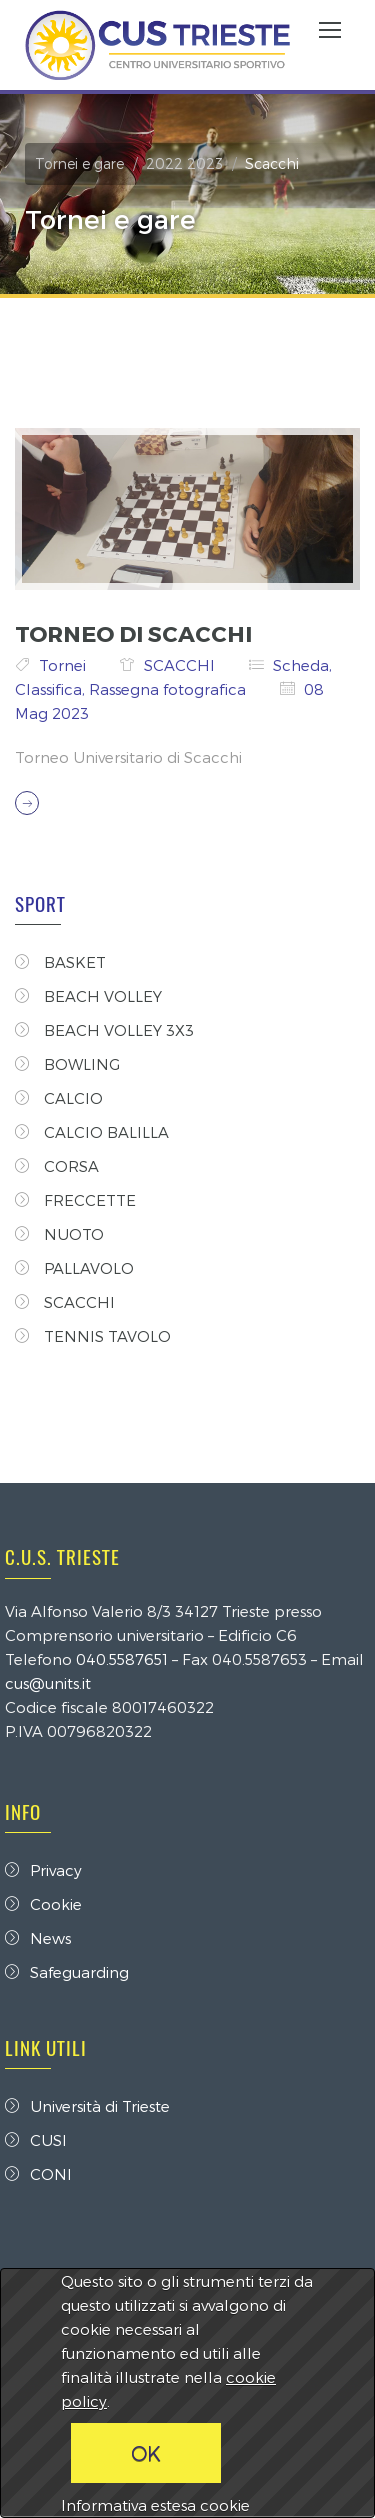  I want to click on CALCIO, so click(59, 1098).